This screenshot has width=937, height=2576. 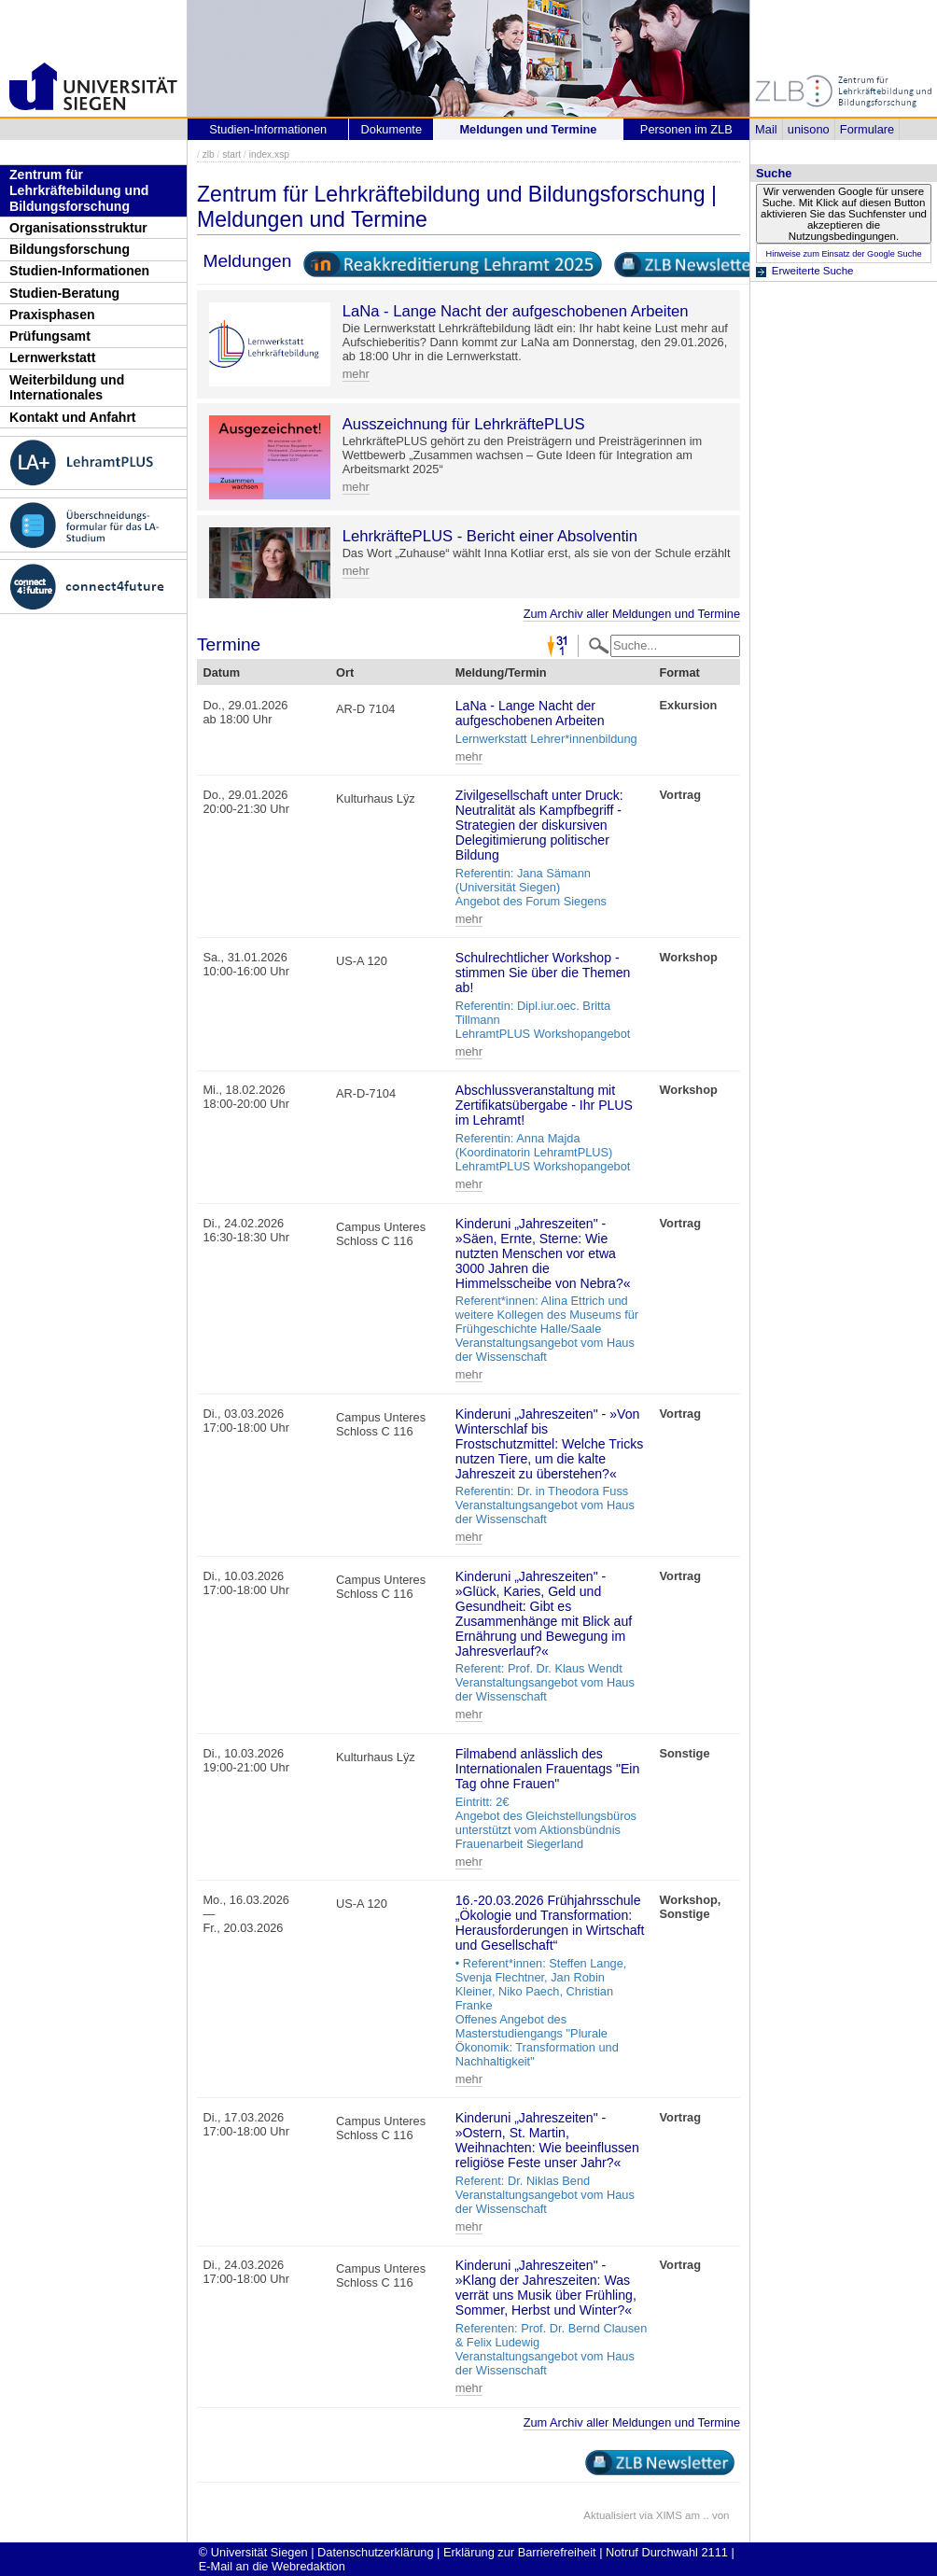 I want to click on Bildungsforschung, so click(x=69, y=249).